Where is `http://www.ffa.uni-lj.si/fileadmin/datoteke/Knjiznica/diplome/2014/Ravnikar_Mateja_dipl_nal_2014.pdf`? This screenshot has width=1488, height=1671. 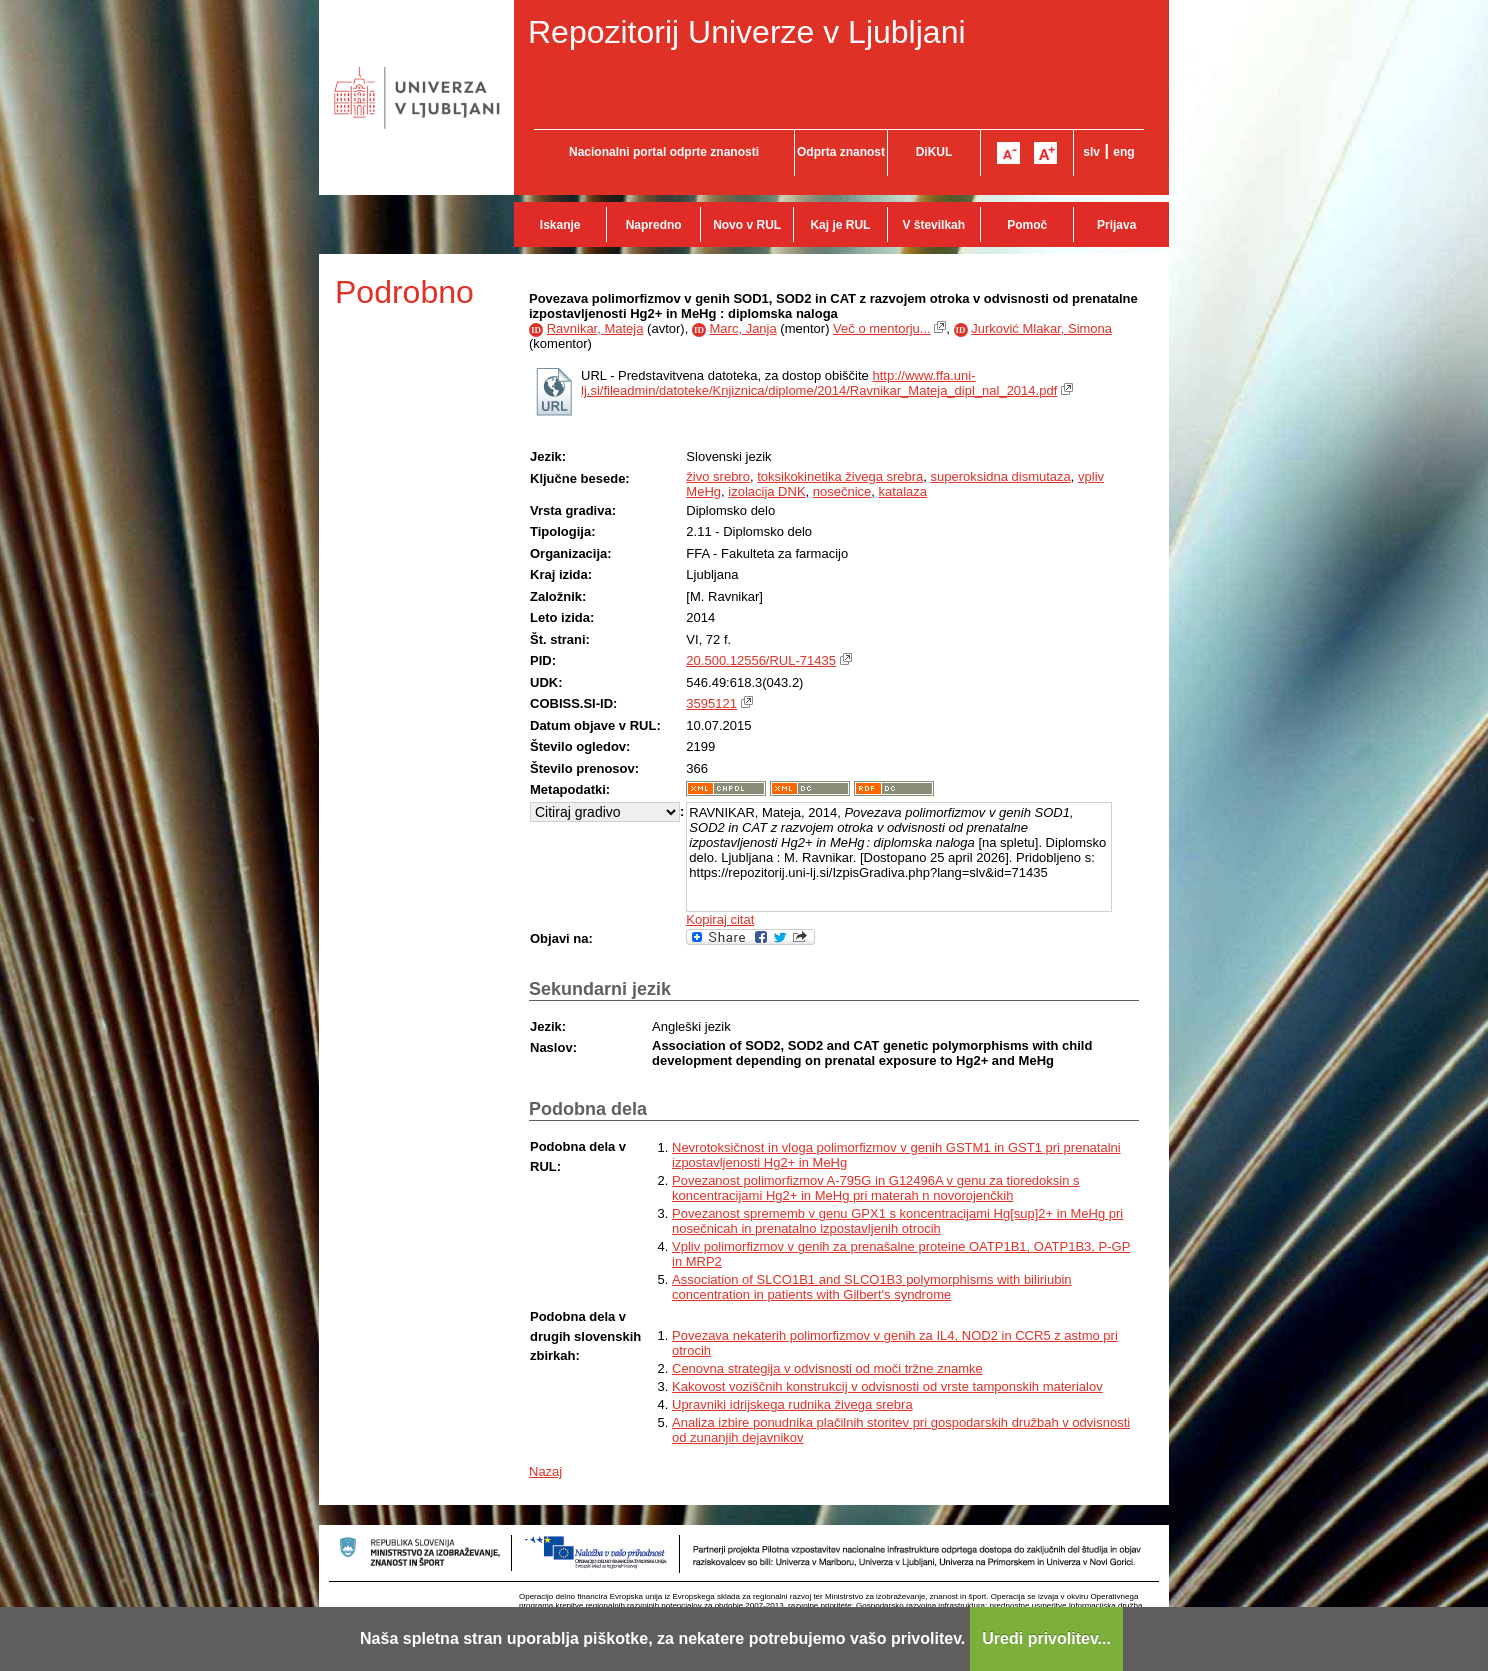 http://www.ffa.uni-lj.si/fileadmin/datoteke/Knjiznica/diplome/2014/Ravnikar_Mateja_dipl_nal_2014.pdf is located at coordinates (819, 383).